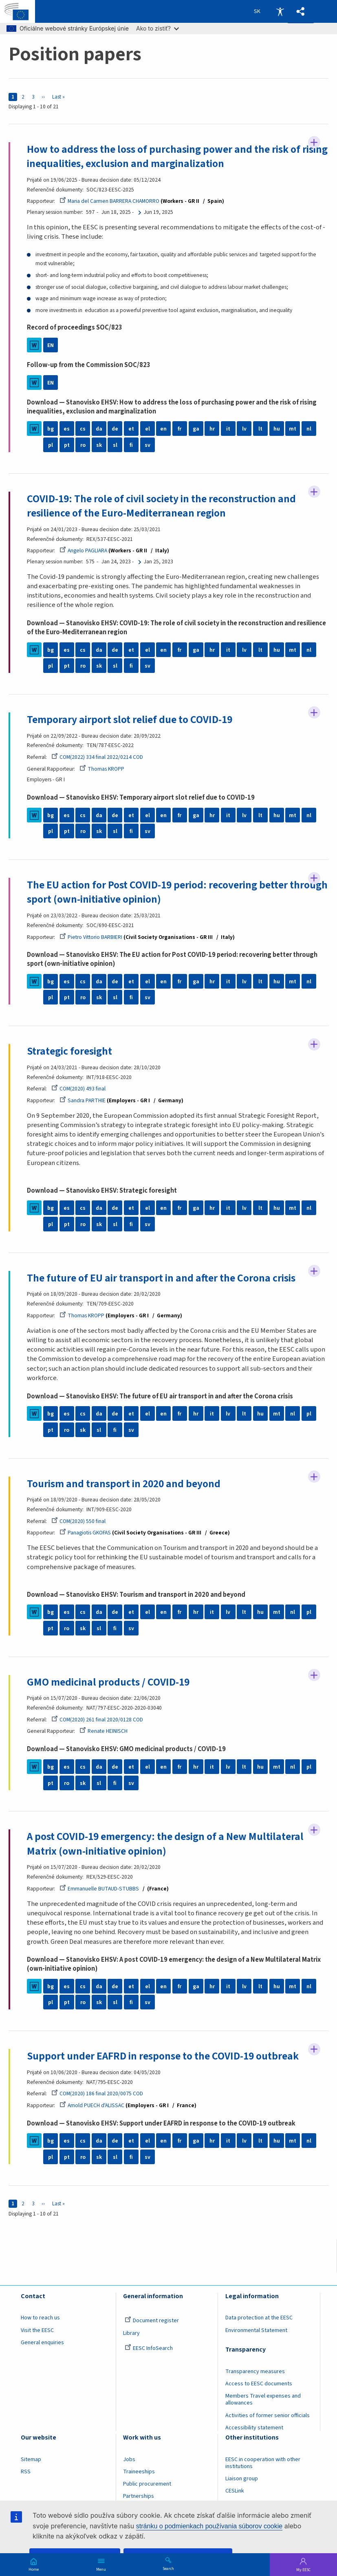 This screenshot has width=337, height=2576. Describe the element at coordinates (31, 2459) in the screenshot. I see `Sitemap` at that location.